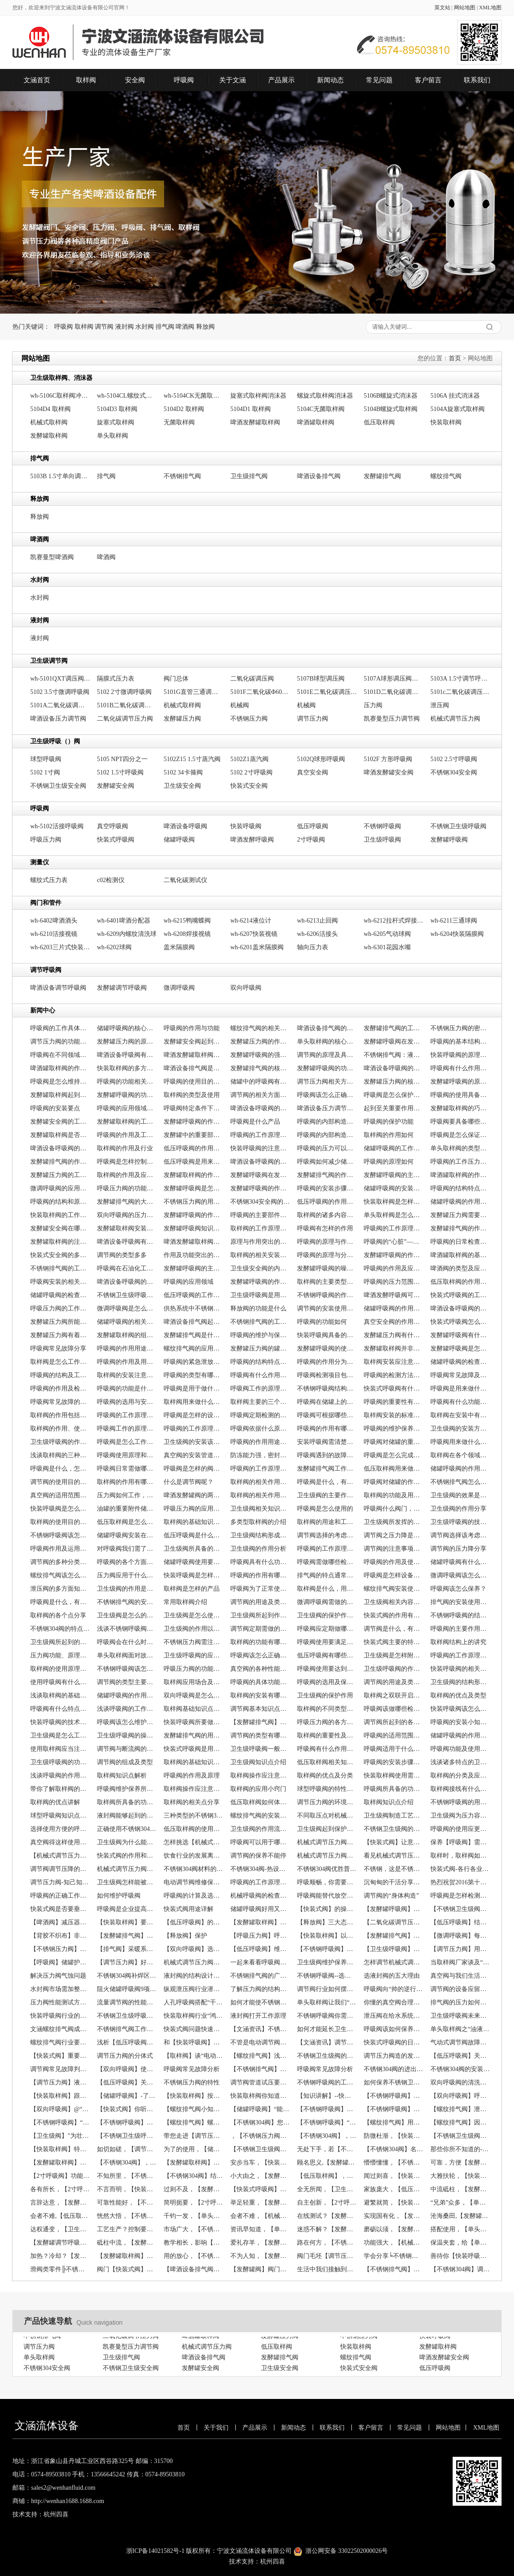 This screenshot has width=514, height=2576. I want to click on 气动式调节阀故障产生原因及排除方法, so click(460, 2042).